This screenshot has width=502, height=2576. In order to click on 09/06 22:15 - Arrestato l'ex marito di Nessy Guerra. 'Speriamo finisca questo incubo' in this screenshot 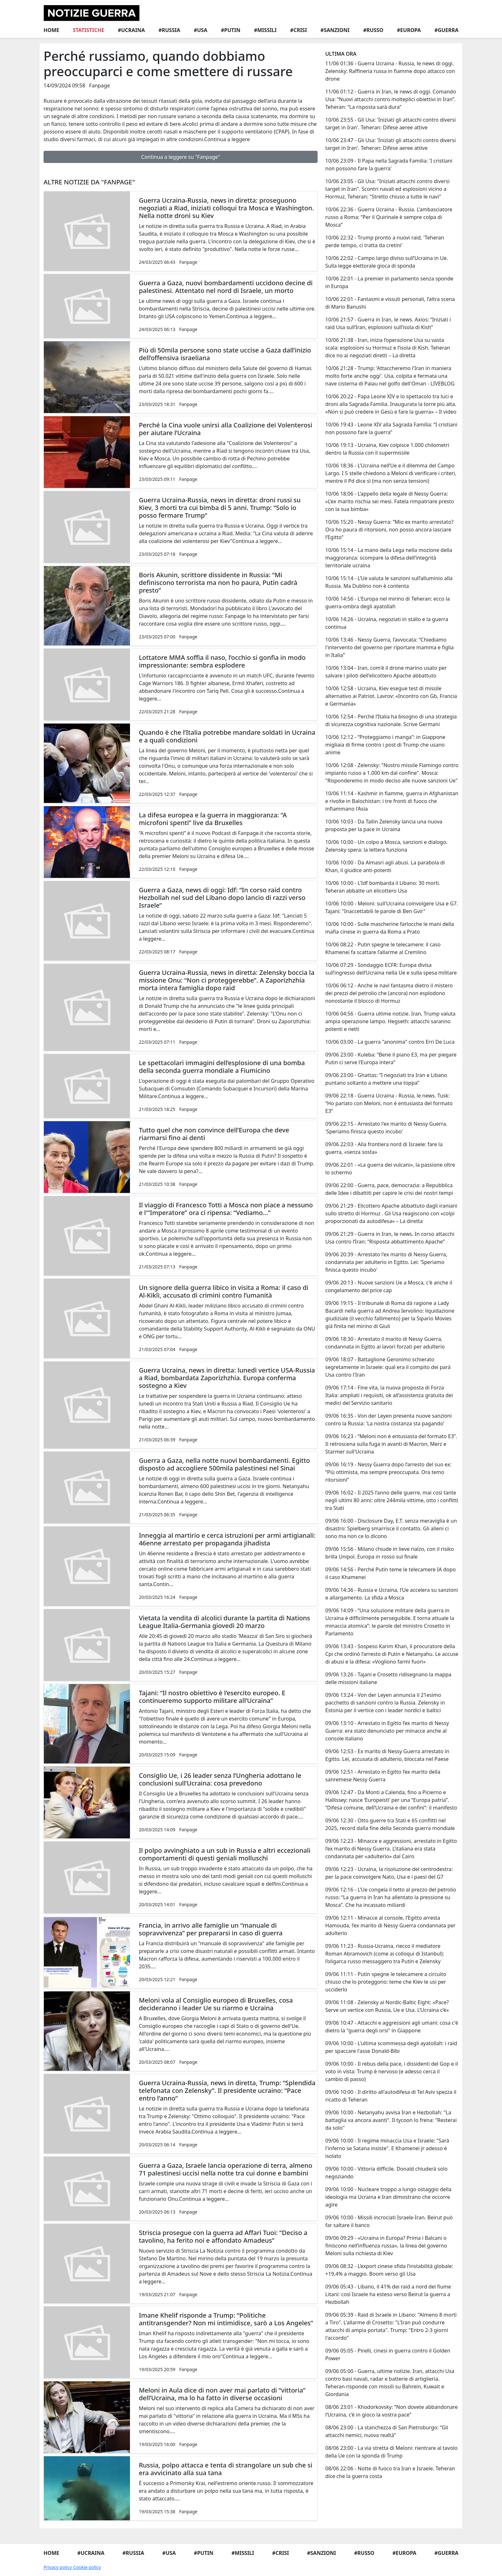, I will do `click(386, 1127)`.